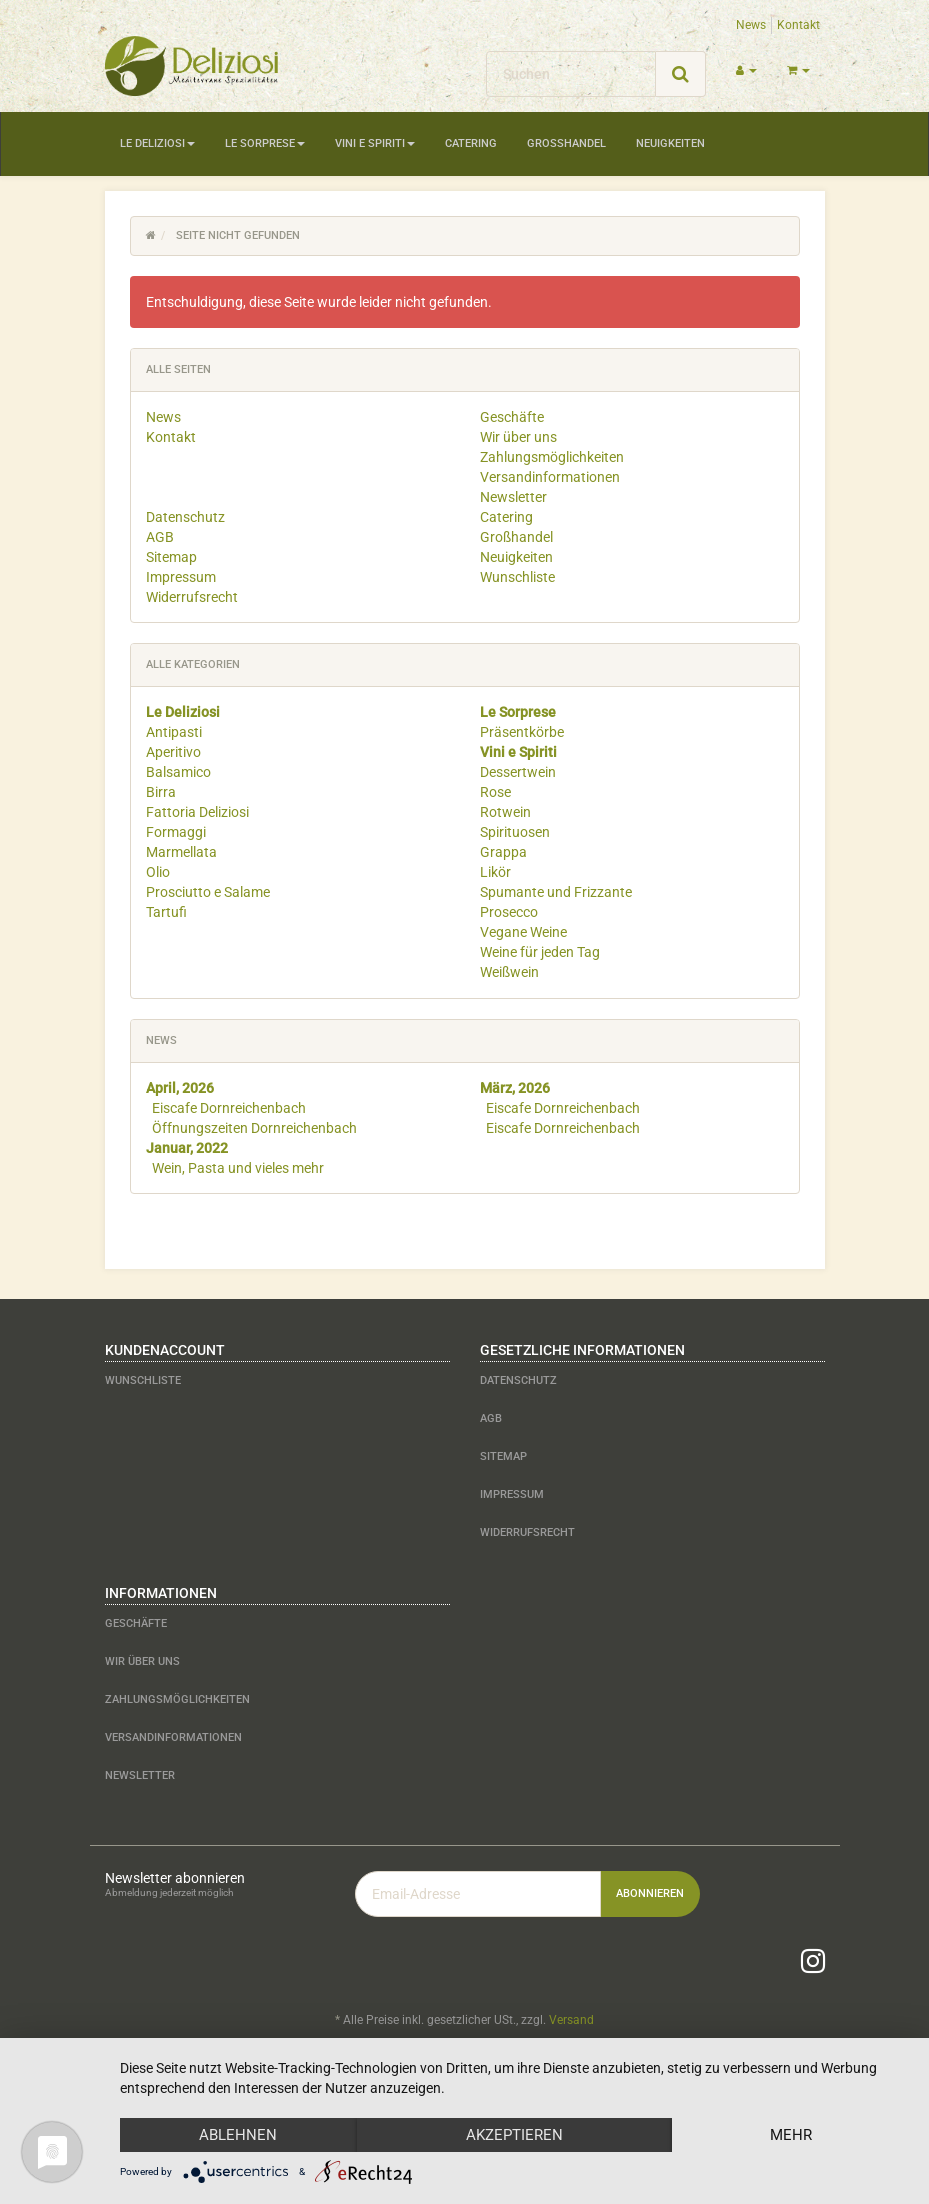  What do you see at coordinates (571, 74) in the screenshot?
I see `[Suchen]` at bounding box center [571, 74].